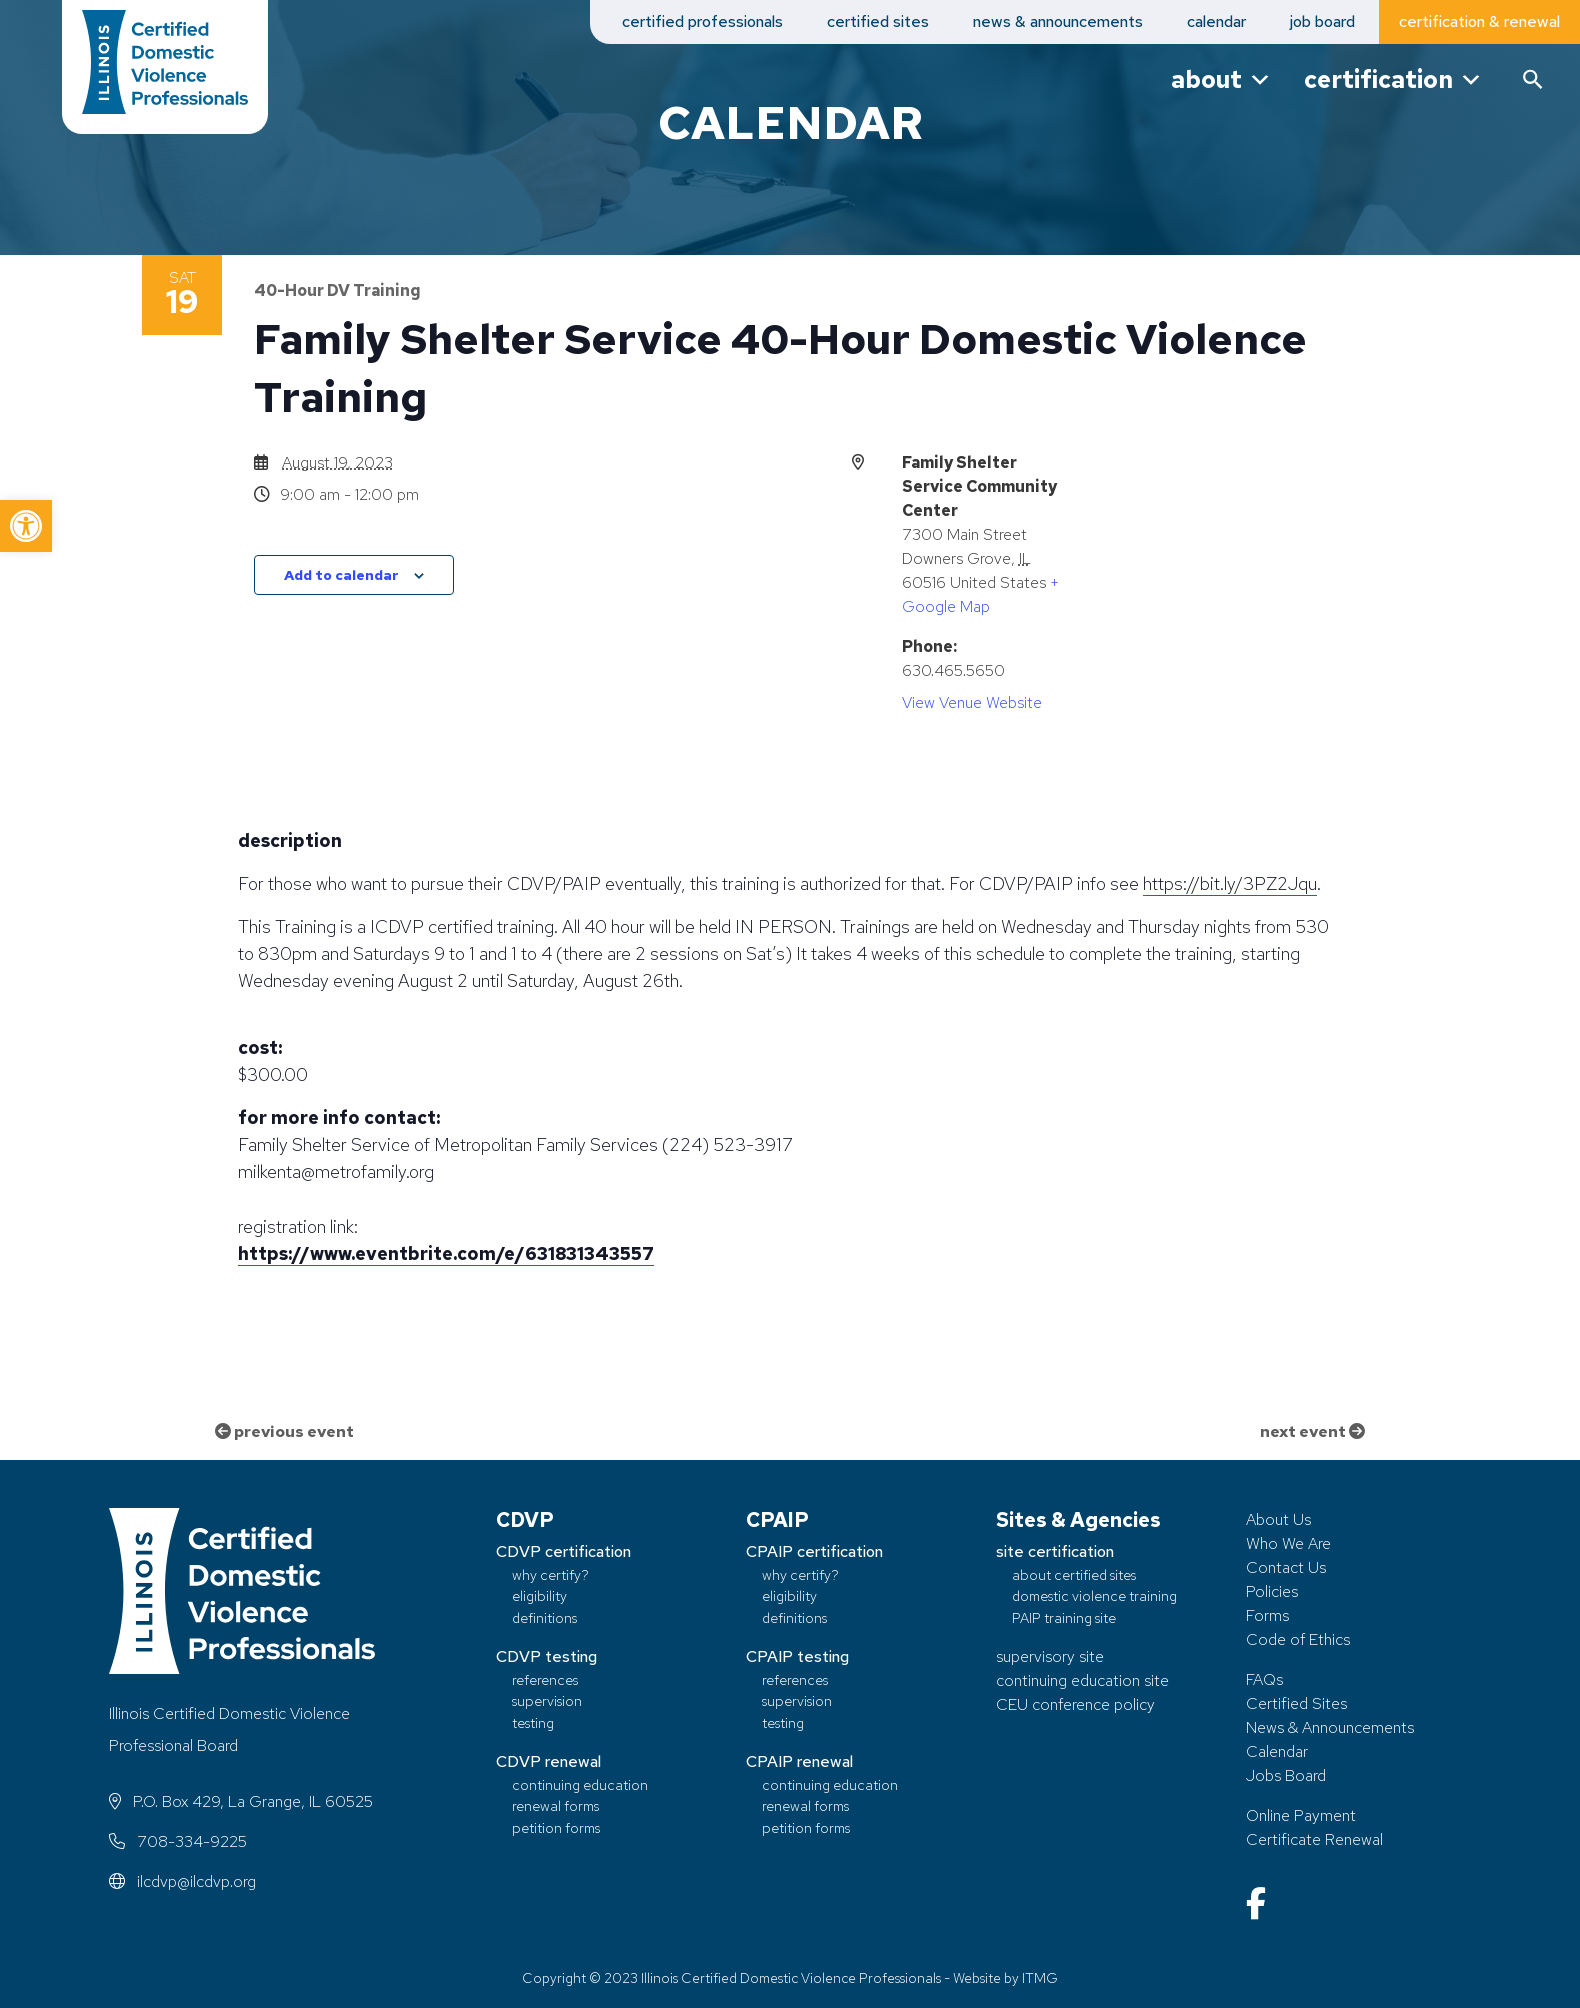  I want to click on definitions, so click(544, 1617).